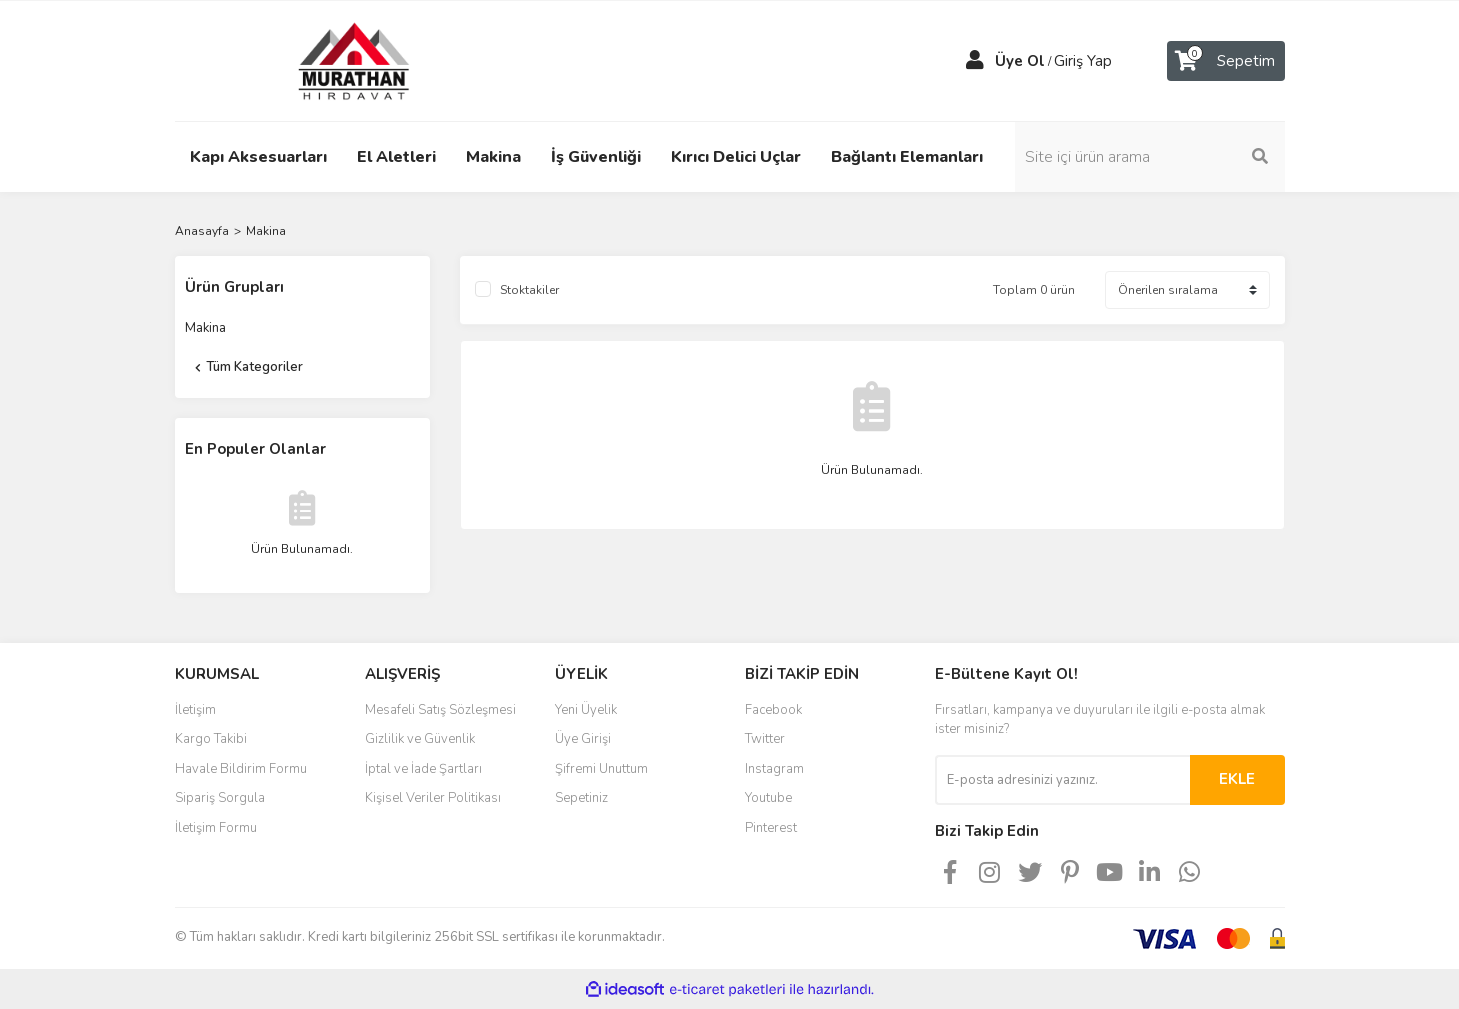 The height and width of the screenshot is (1009, 1459). What do you see at coordinates (220, 798) in the screenshot?
I see `Sipariş Sorgula` at bounding box center [220, 798].